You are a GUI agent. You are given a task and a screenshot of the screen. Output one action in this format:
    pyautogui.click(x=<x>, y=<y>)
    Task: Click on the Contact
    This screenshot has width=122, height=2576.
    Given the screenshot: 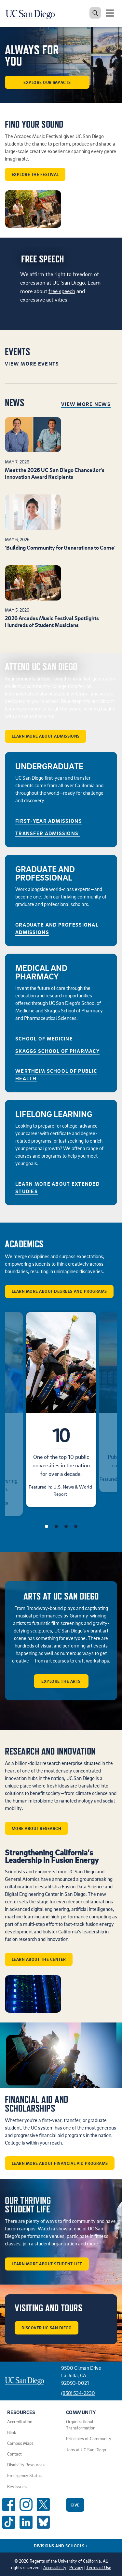 What is the action you would take?
    pyautogui.click(x=14, y=2454)
    